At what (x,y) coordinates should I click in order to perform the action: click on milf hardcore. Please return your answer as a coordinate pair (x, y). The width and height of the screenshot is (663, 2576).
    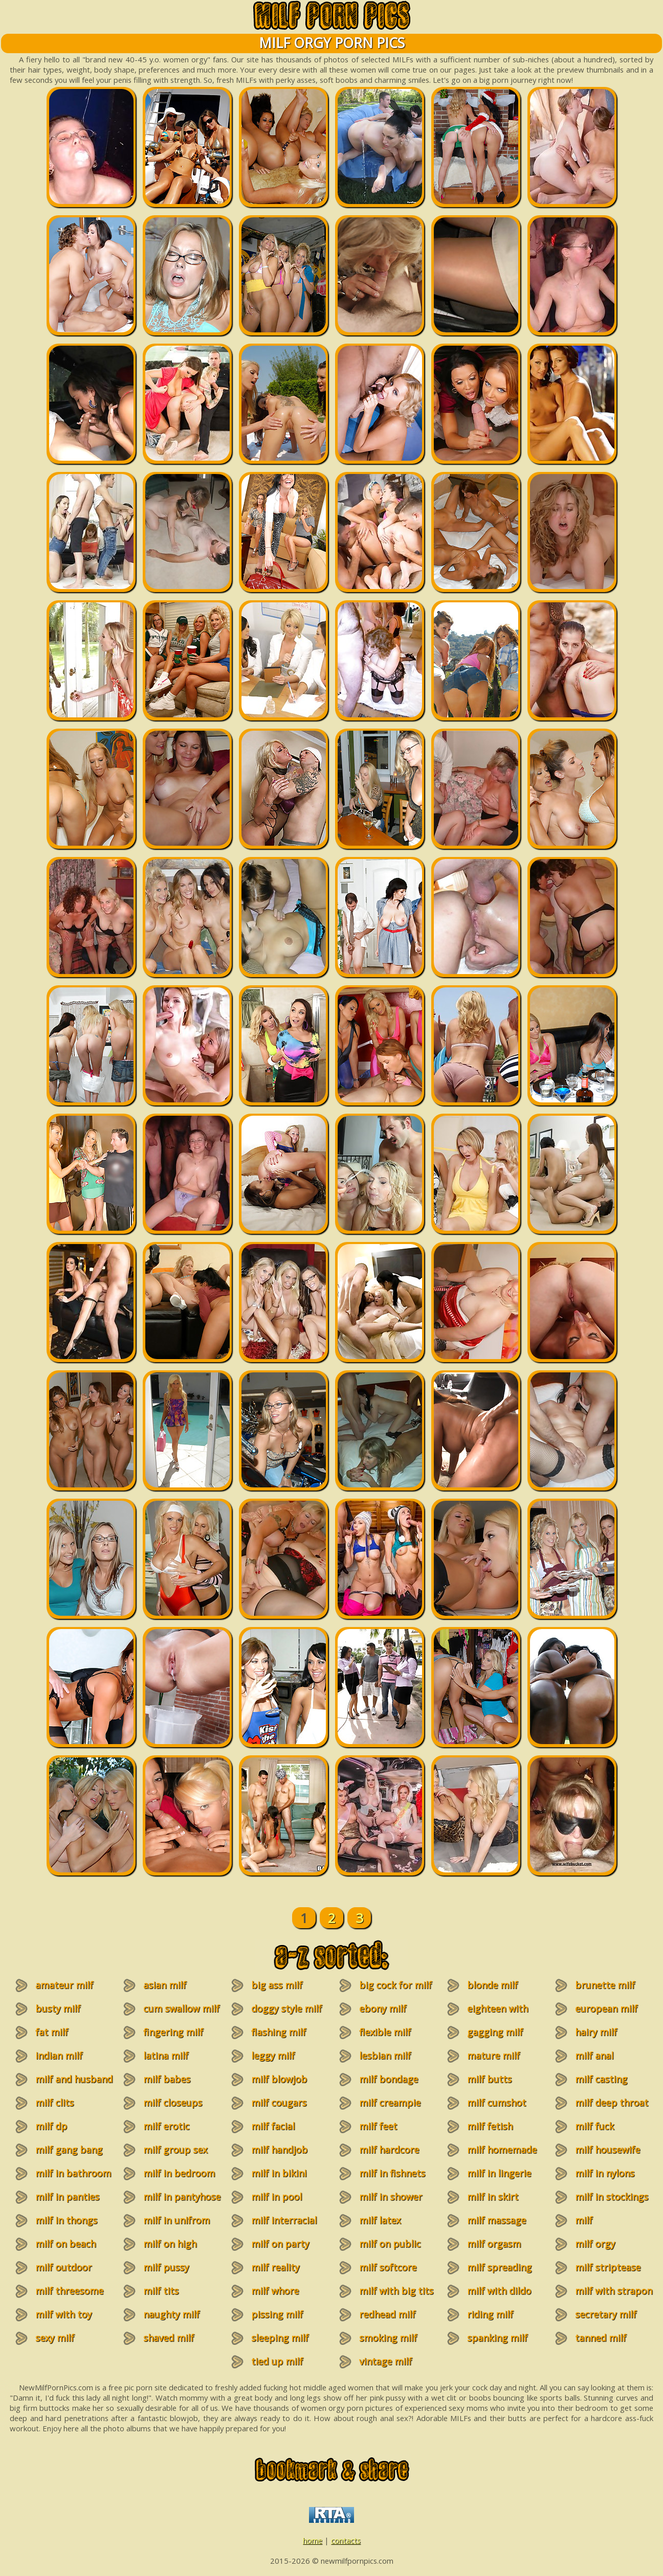
    Looking at the image, I should click on (389, 2149).